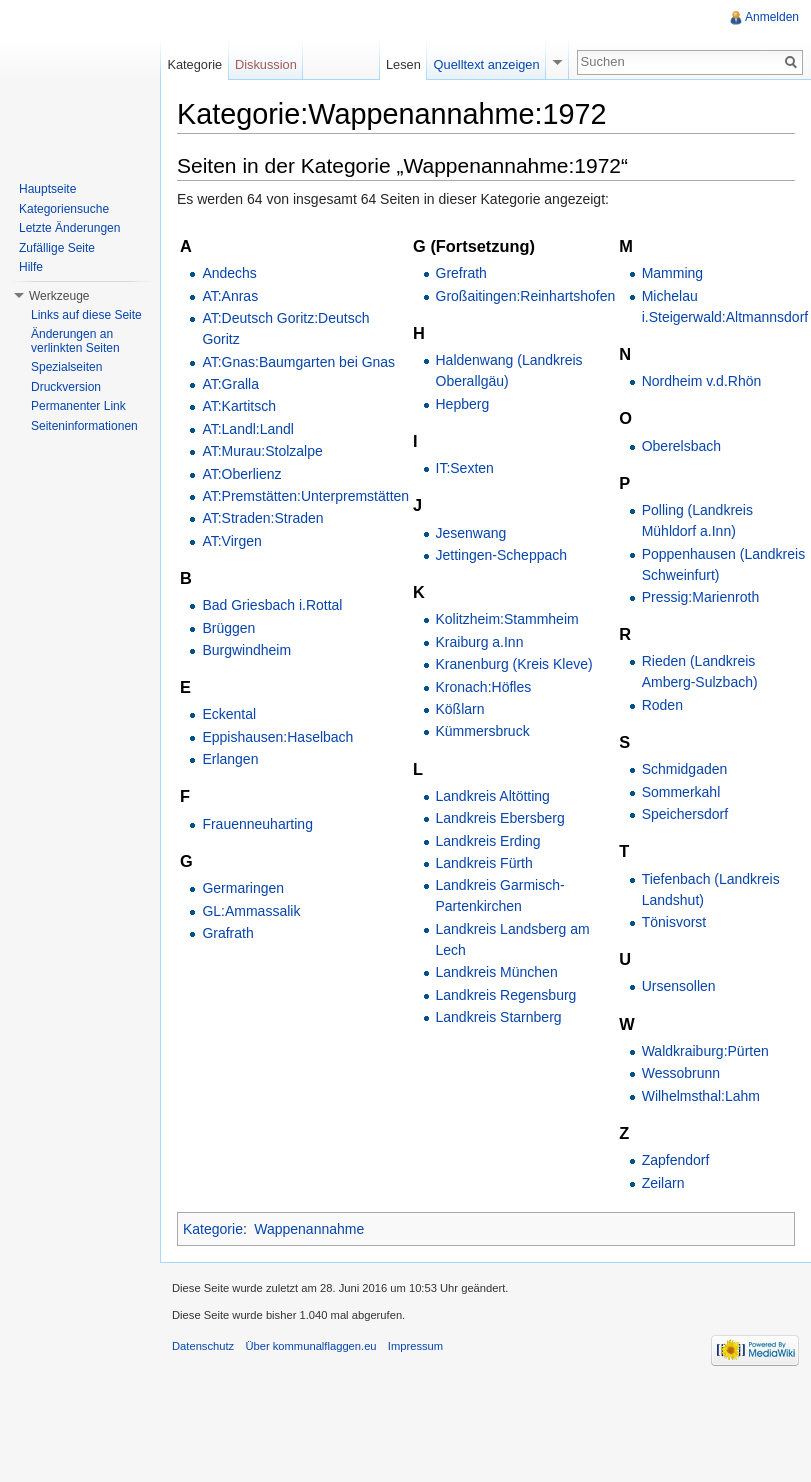 The height and width of the screenshot is (1482, 811). What do you see at coordinates (266, 64) in the screenshot?
I see `Diskussion` at bounding box center [266, 64].